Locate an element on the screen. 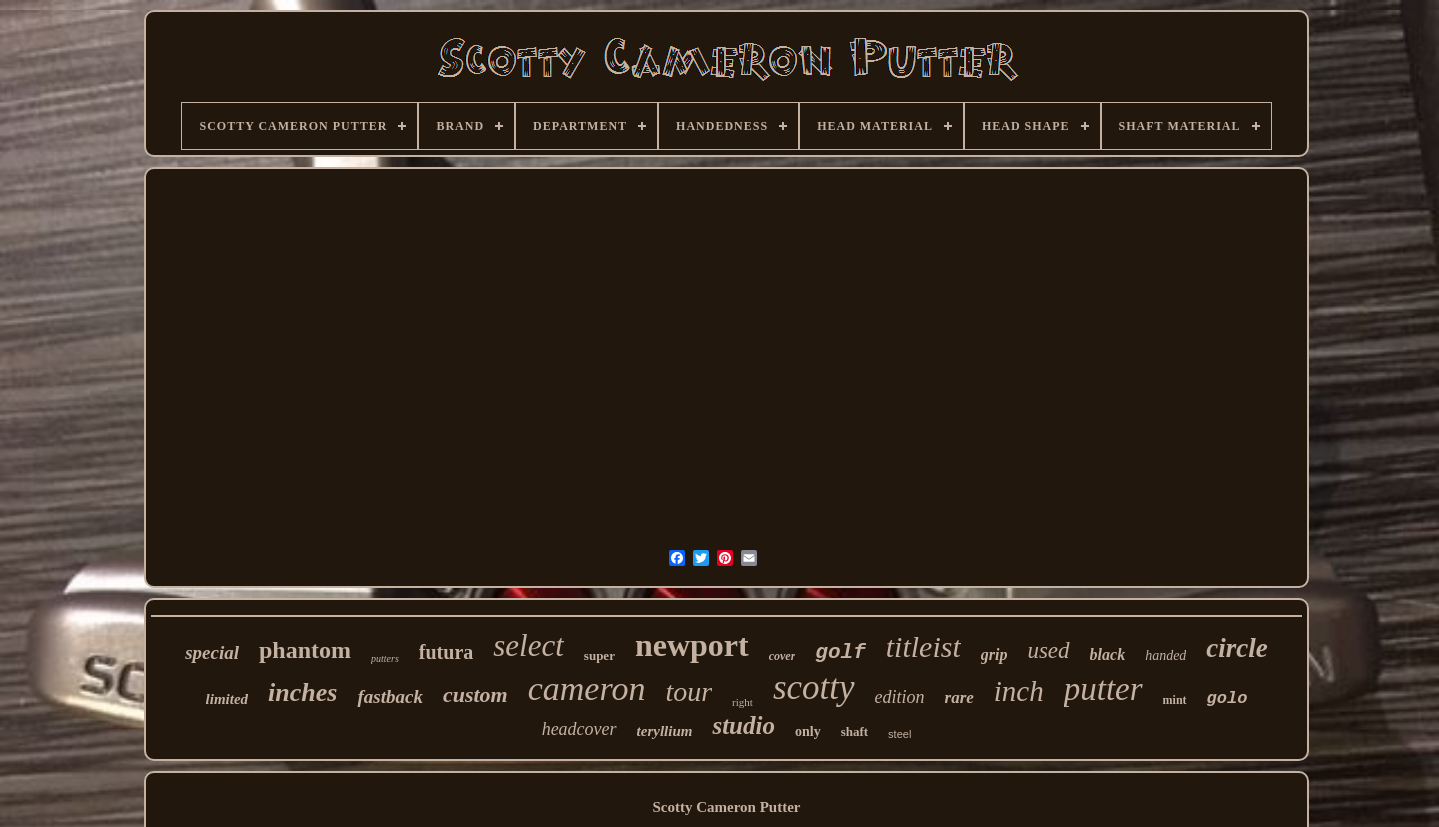  putters is located at coordinates (385, 658).